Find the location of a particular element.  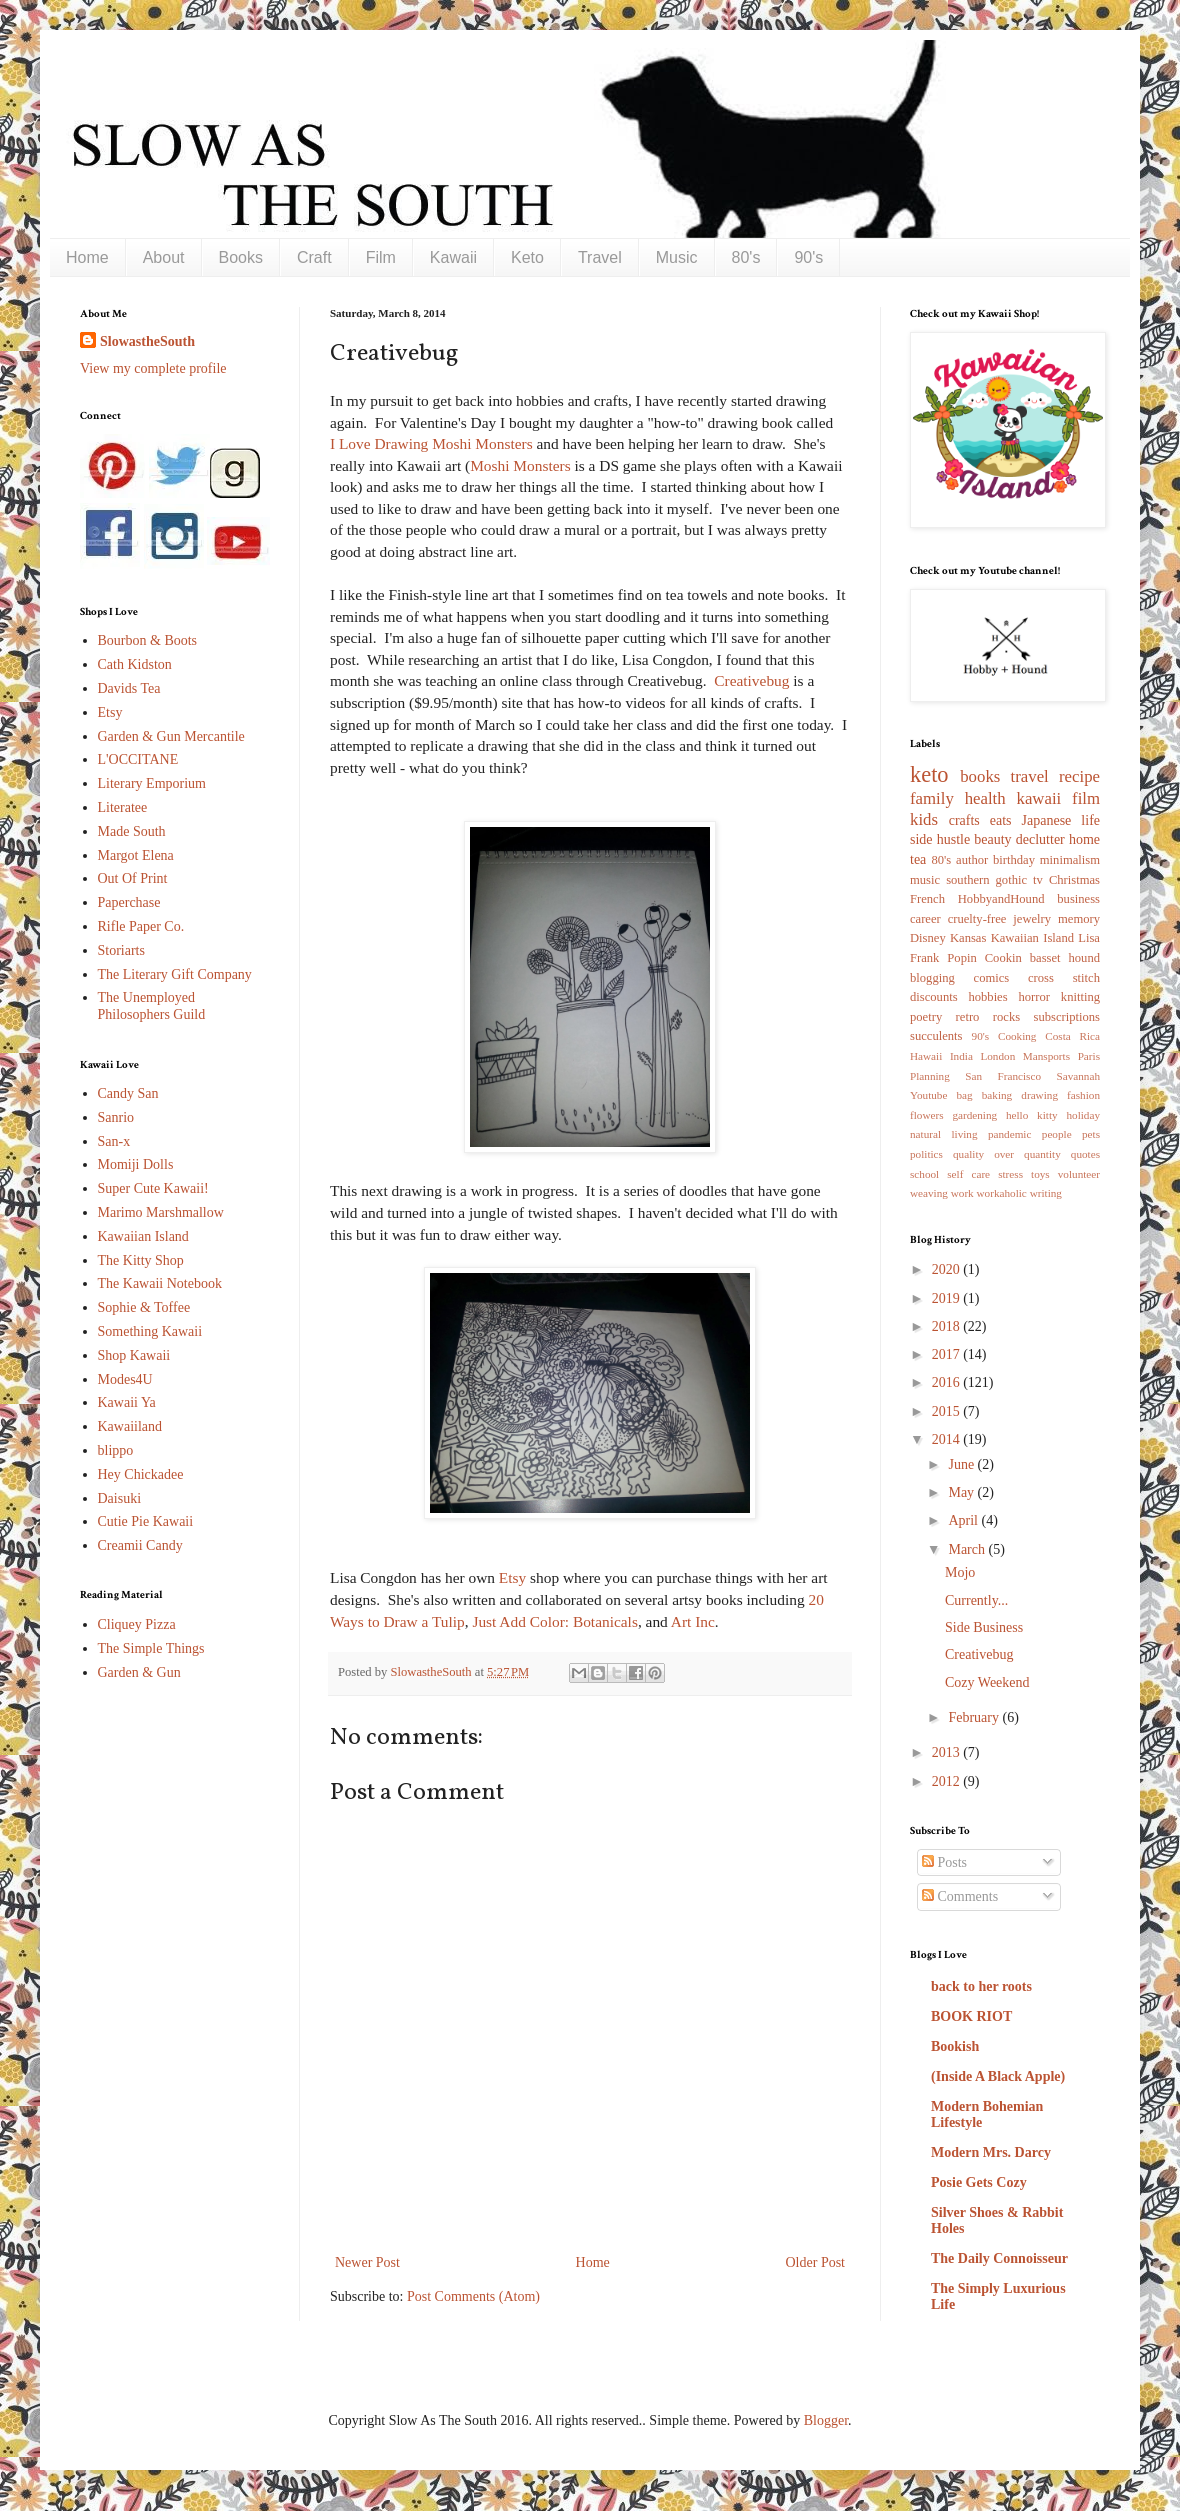

Davids Tea is located at coordinates (129, 688).